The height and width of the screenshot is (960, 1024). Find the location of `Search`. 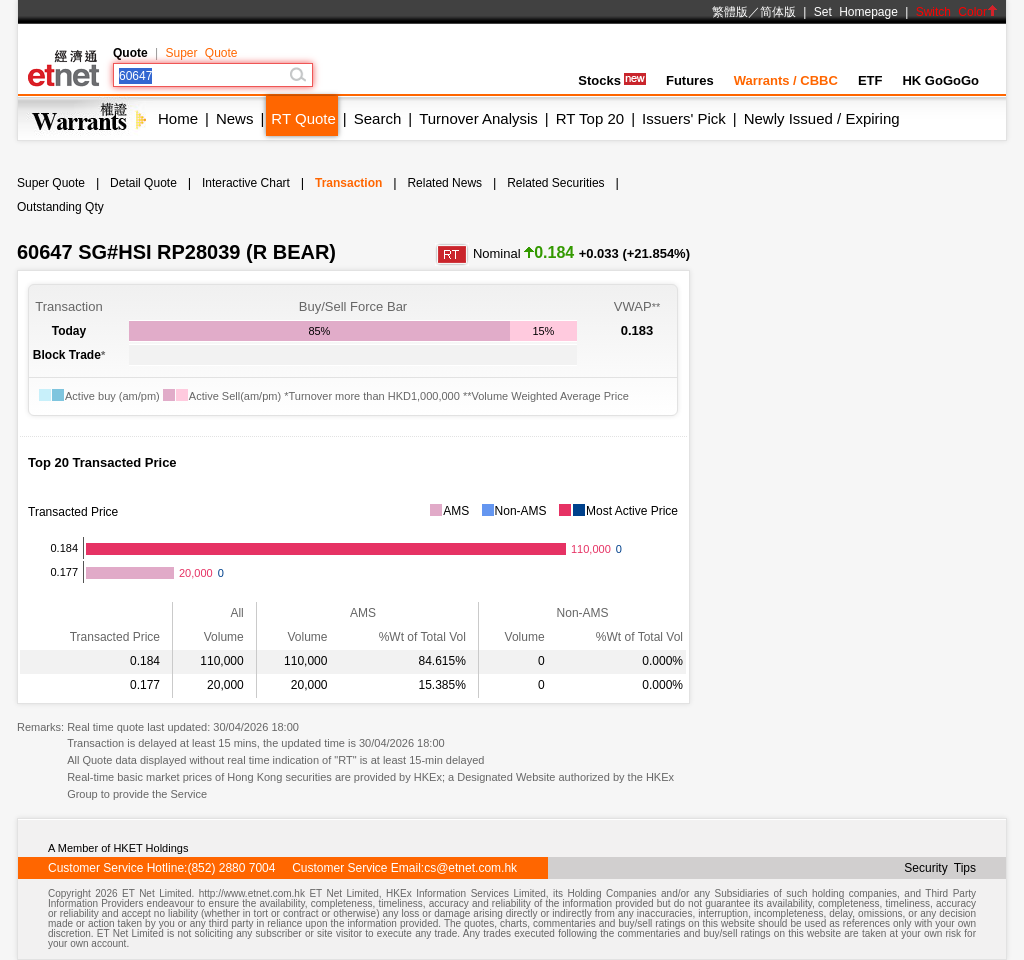

Search is located at coordinates (378, 118).